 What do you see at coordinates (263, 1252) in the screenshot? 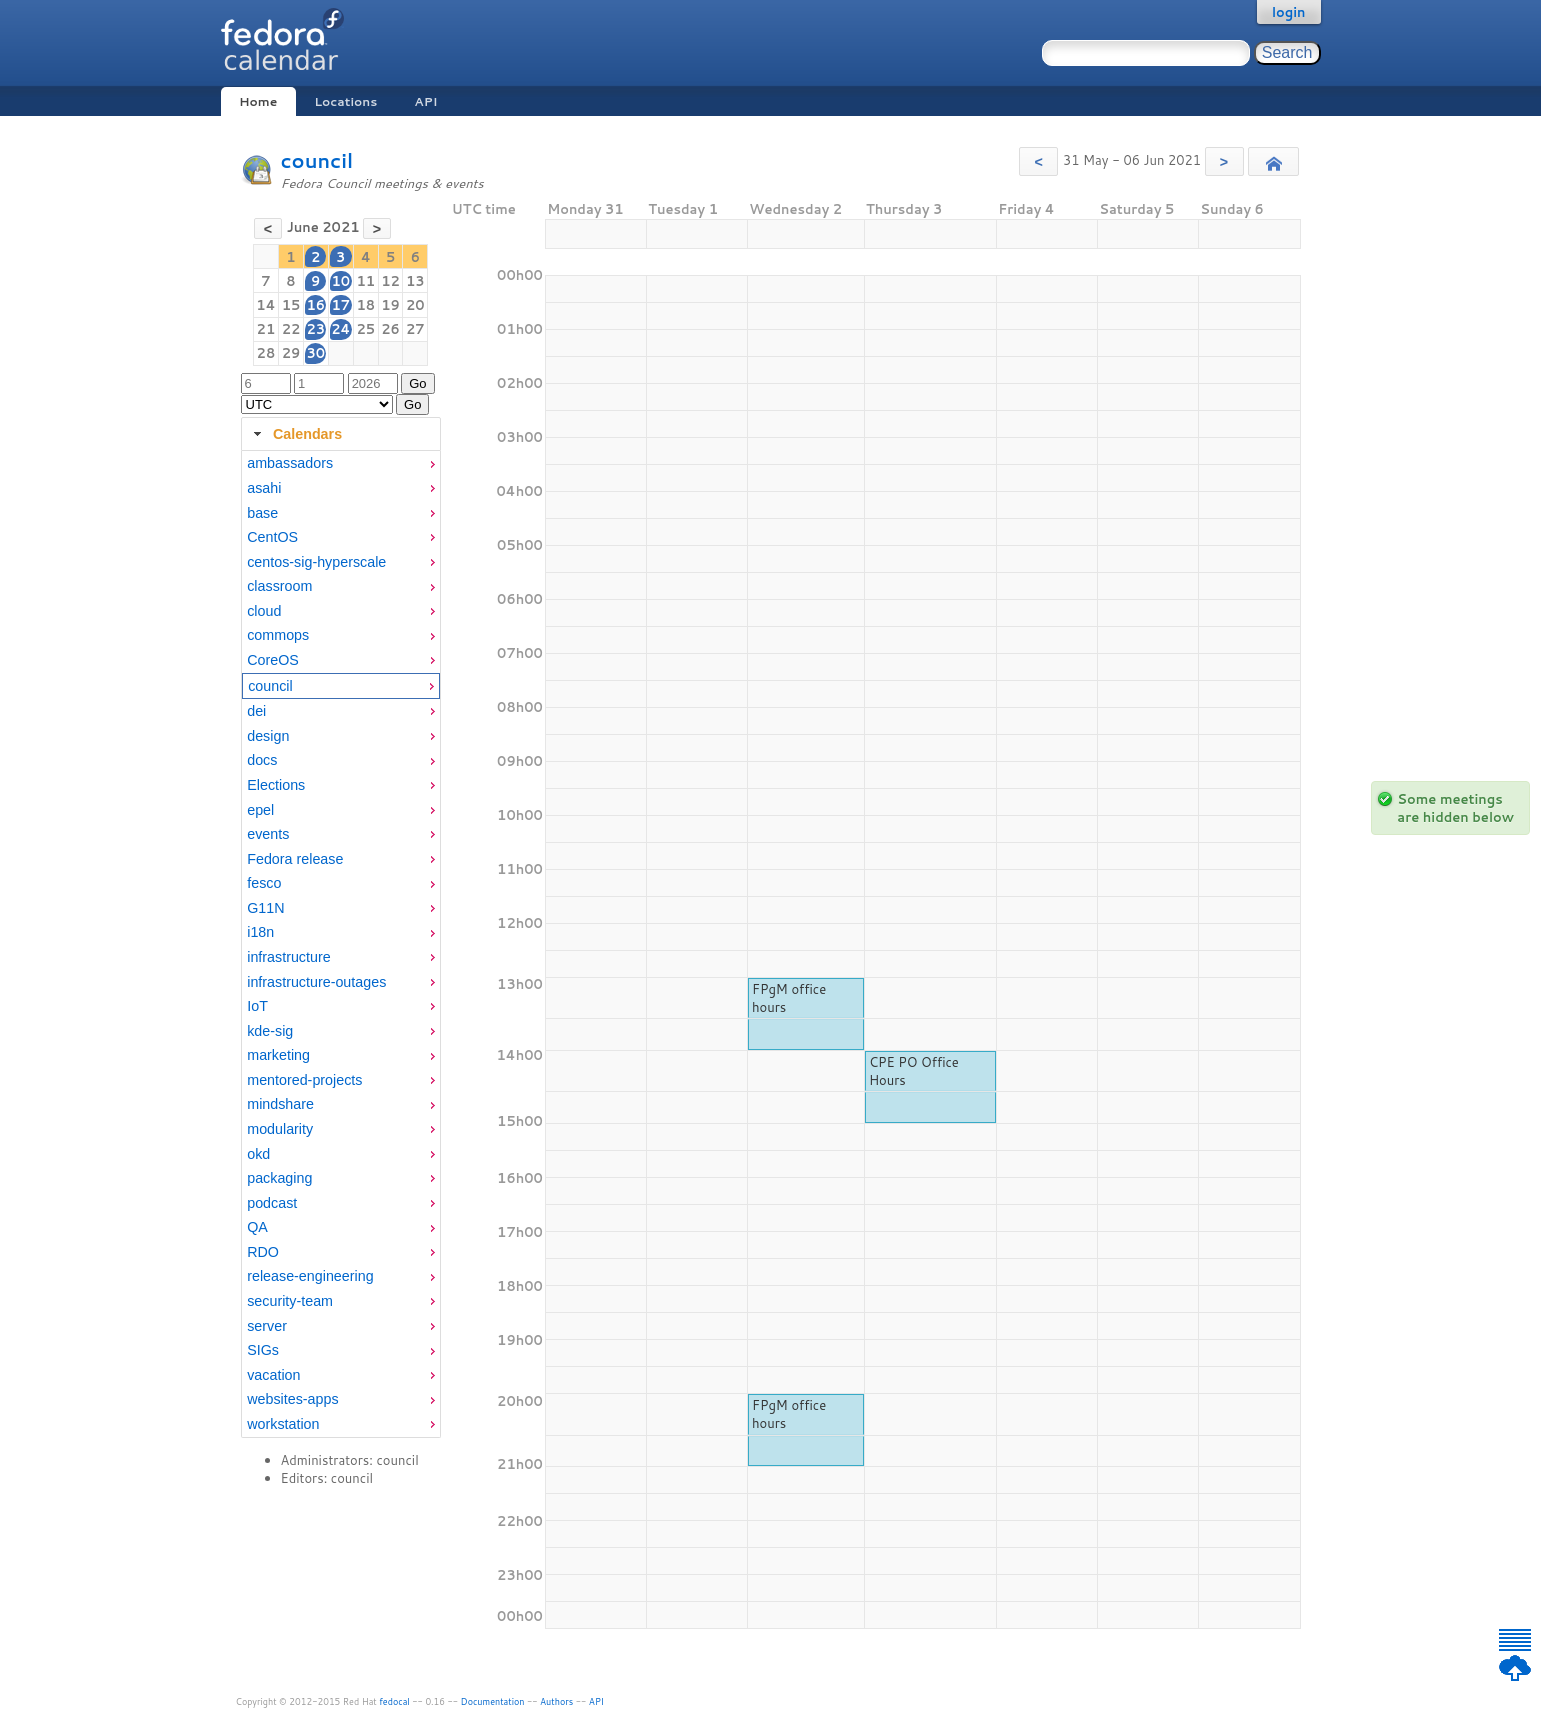
I see `RDO` at bounding box center [263, 1252].